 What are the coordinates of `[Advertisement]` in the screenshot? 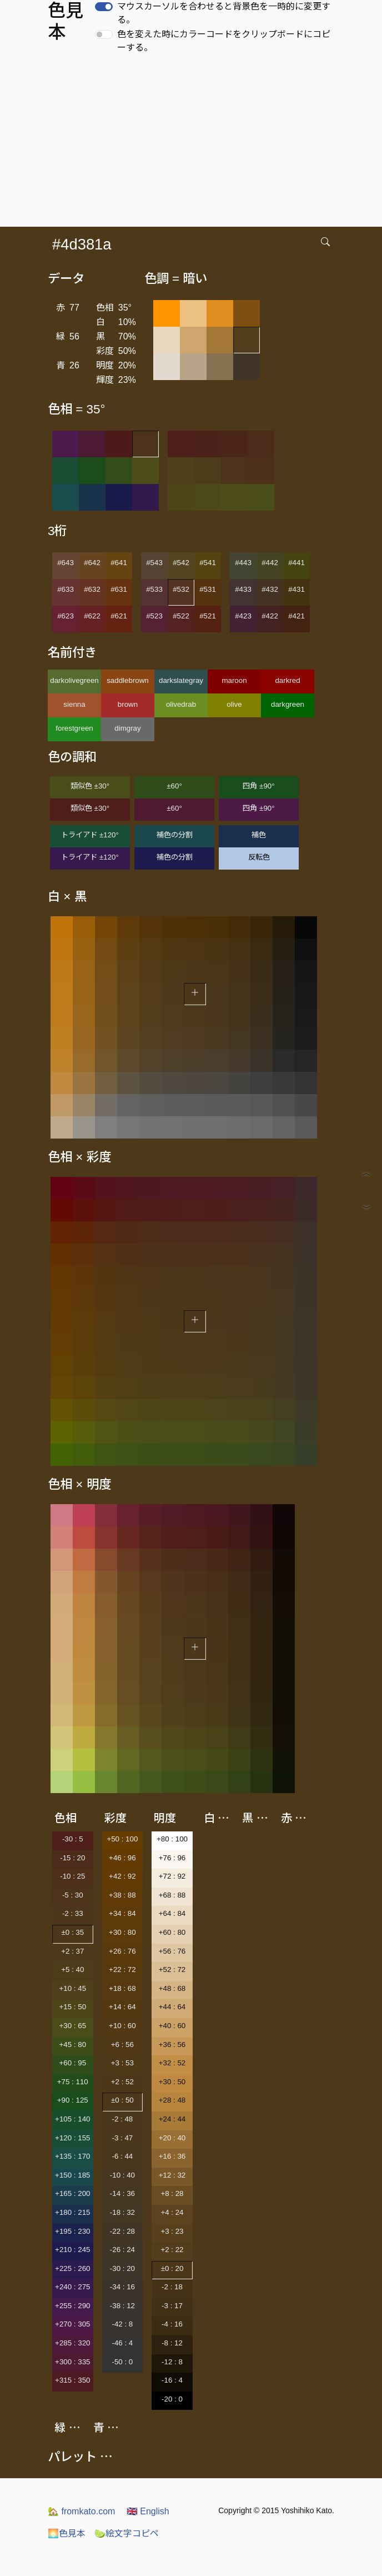 It's located at (193, 143).